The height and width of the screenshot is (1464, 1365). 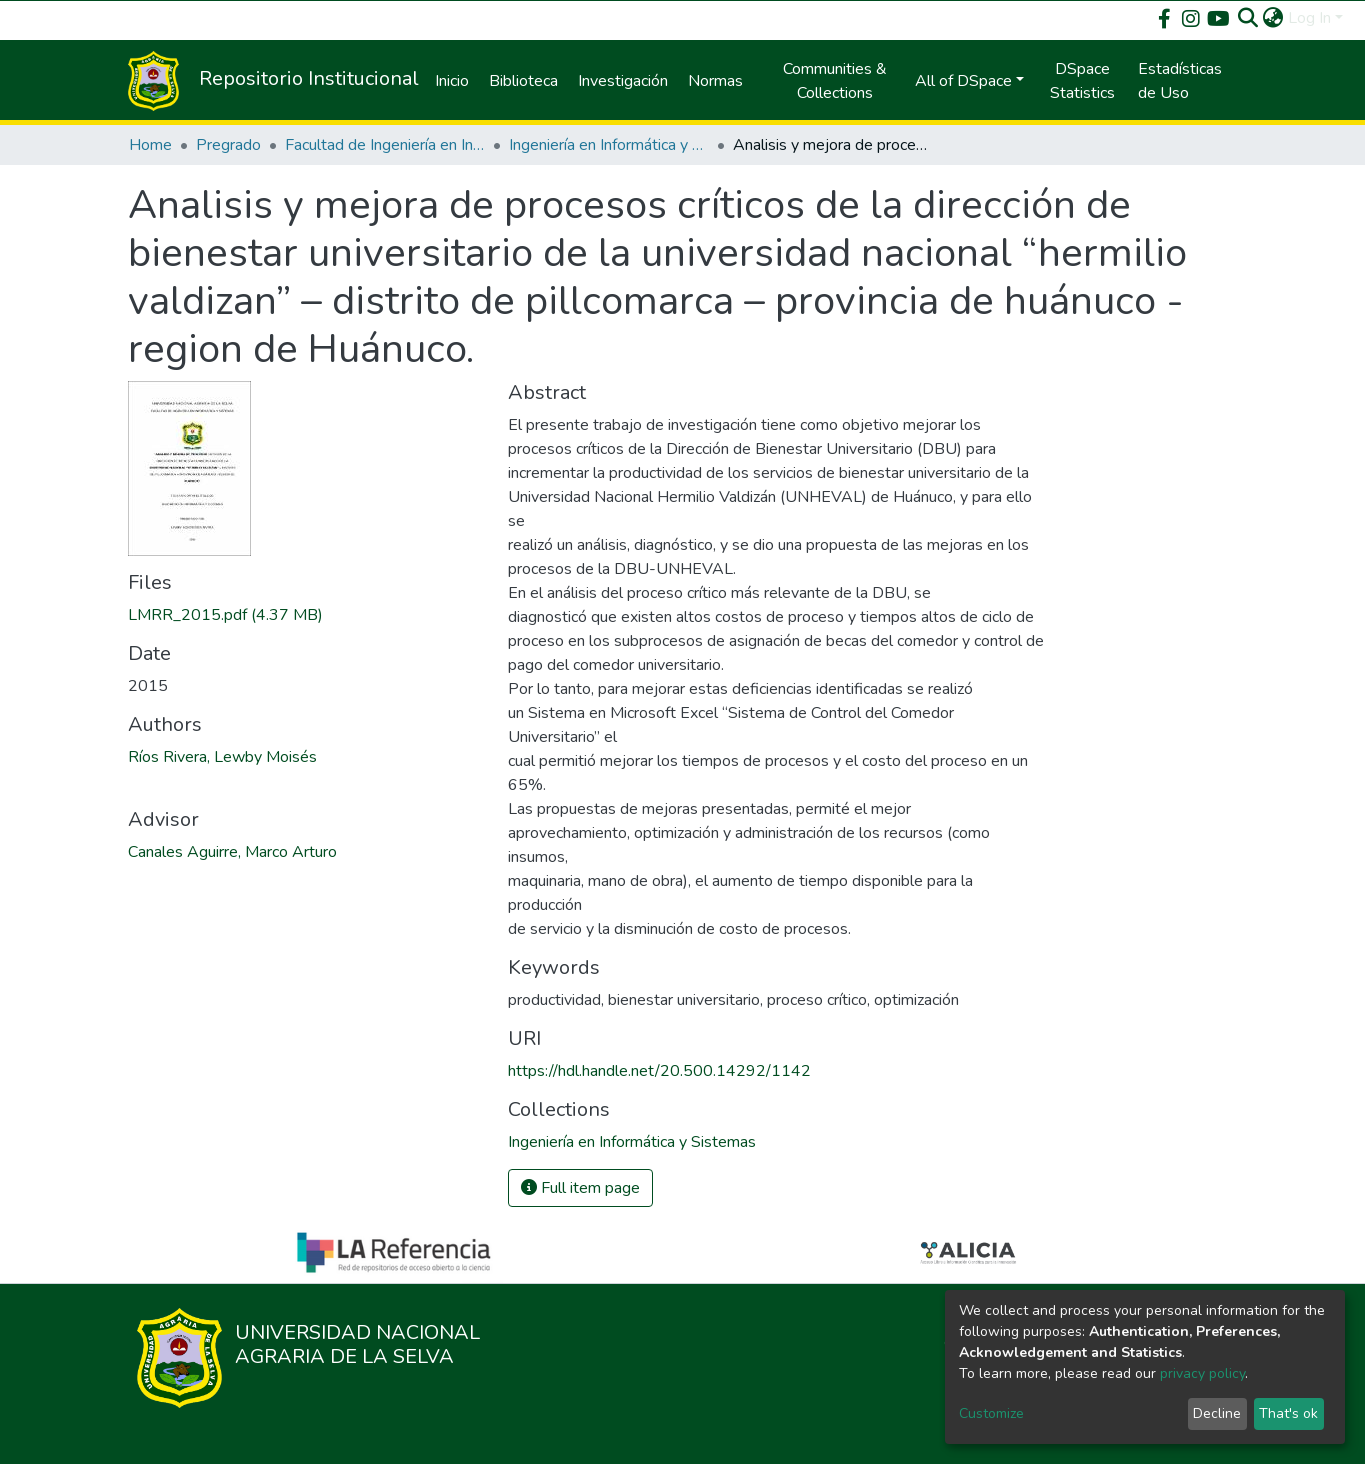 I want to click on Log In, so click(x=1309, y=18).